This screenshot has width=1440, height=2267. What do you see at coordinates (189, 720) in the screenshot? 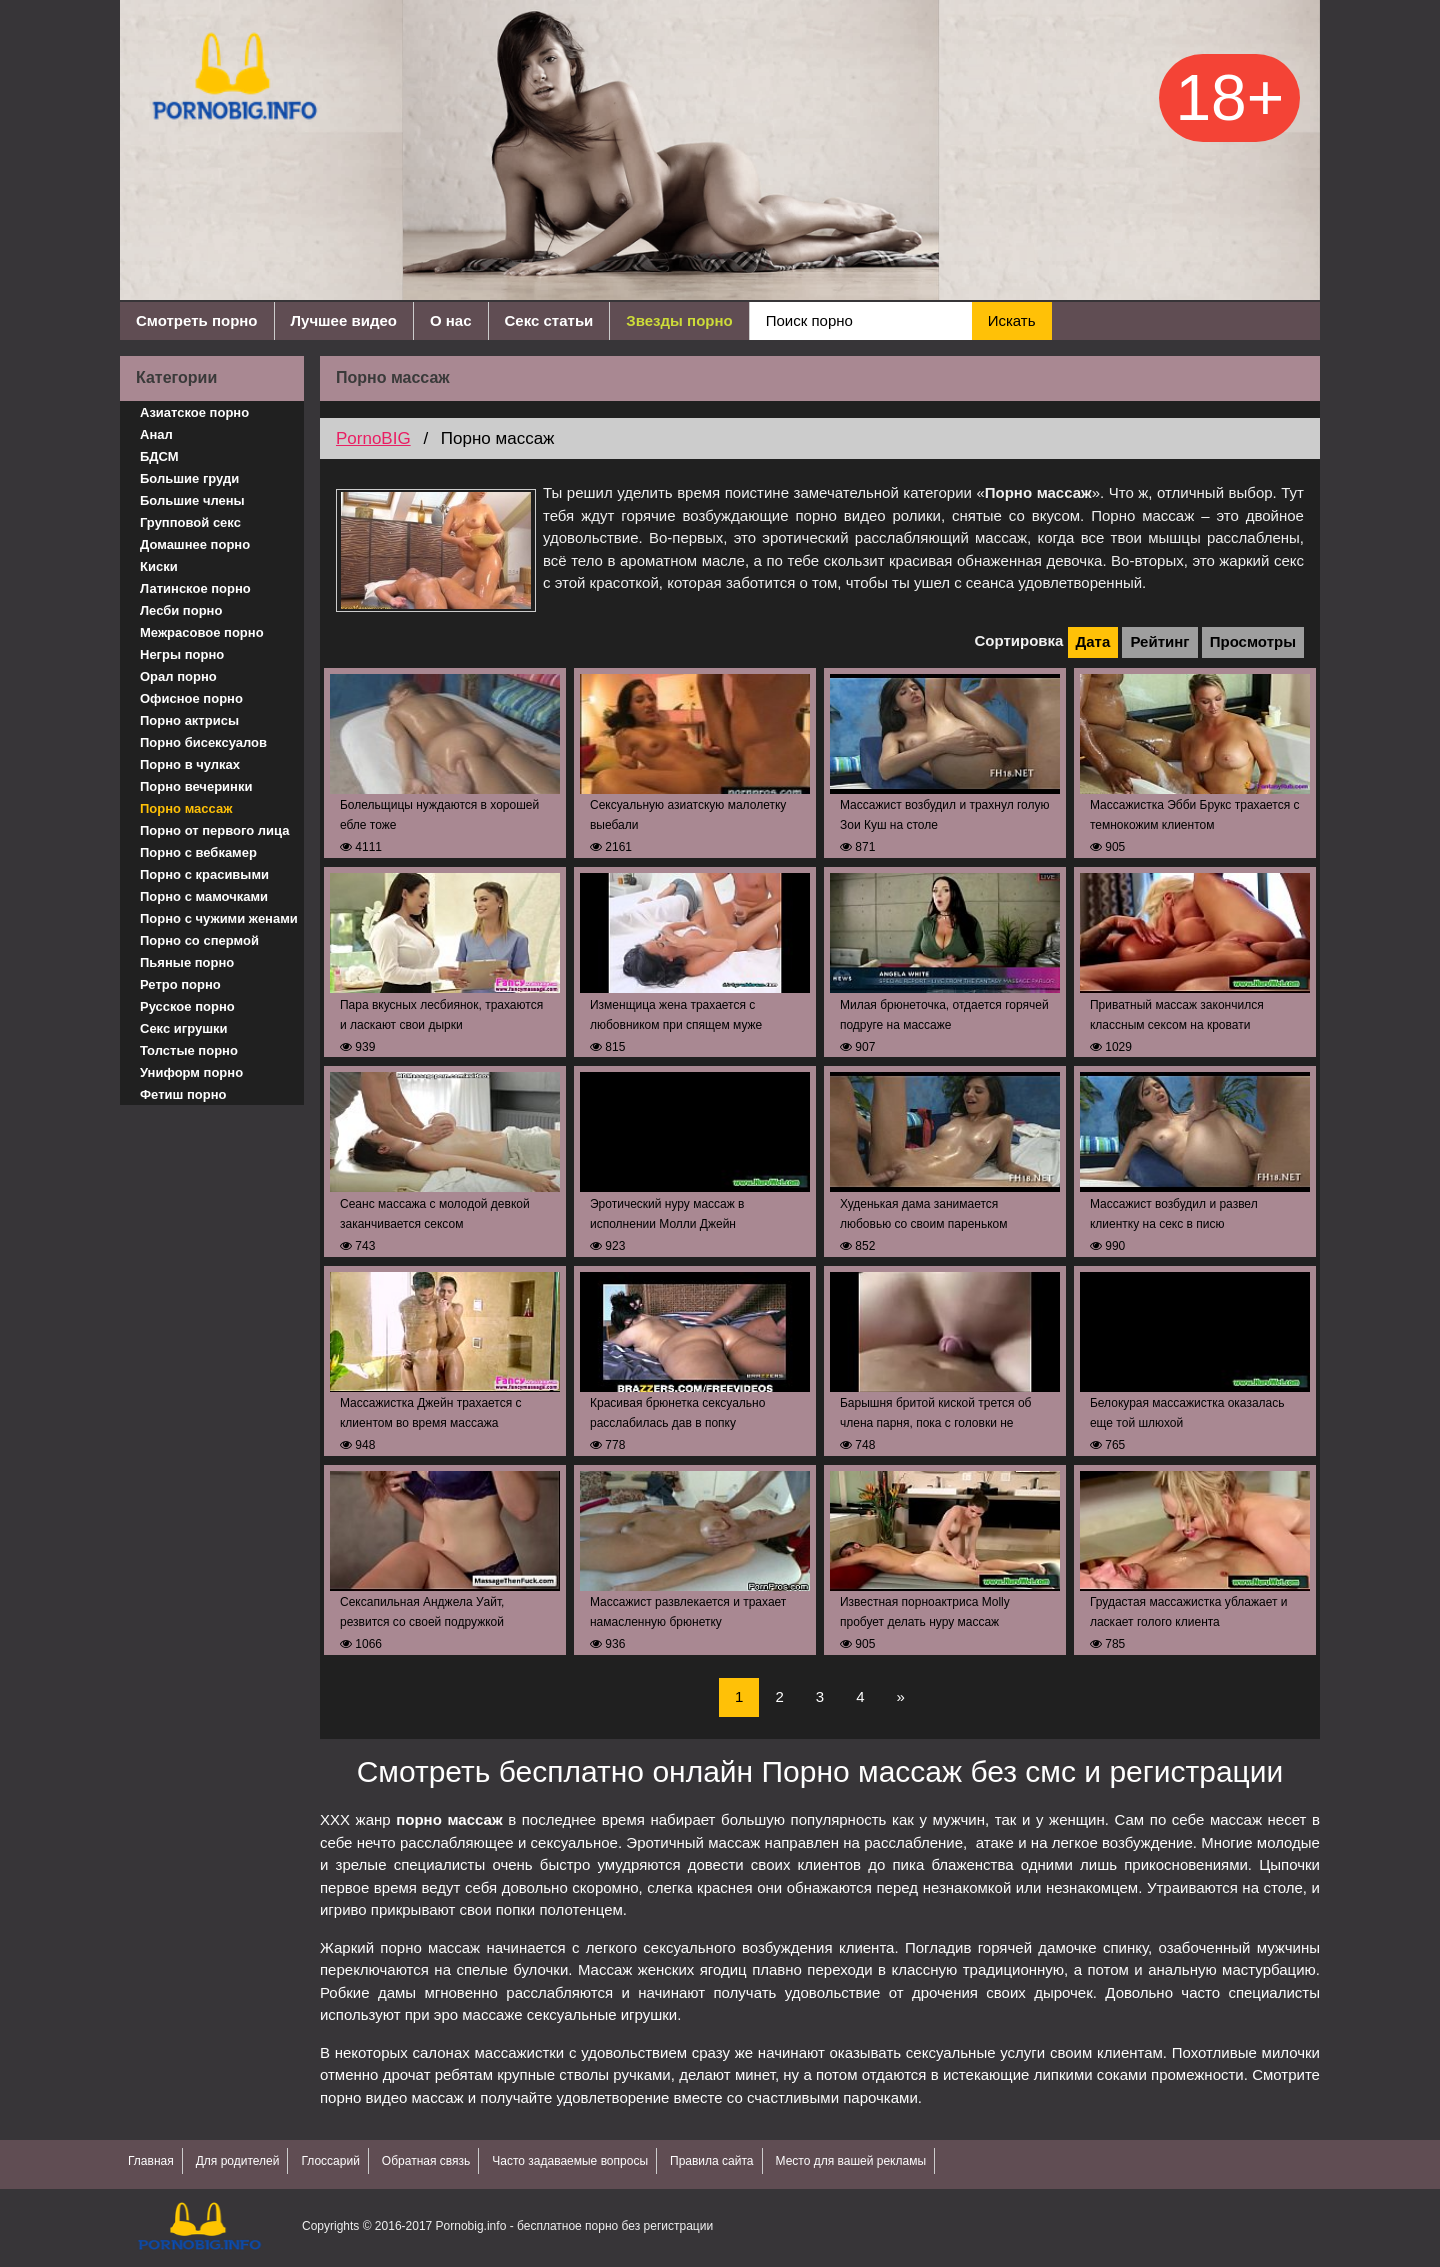
I see `Порно актрисы` at bounding box center [189, 720].